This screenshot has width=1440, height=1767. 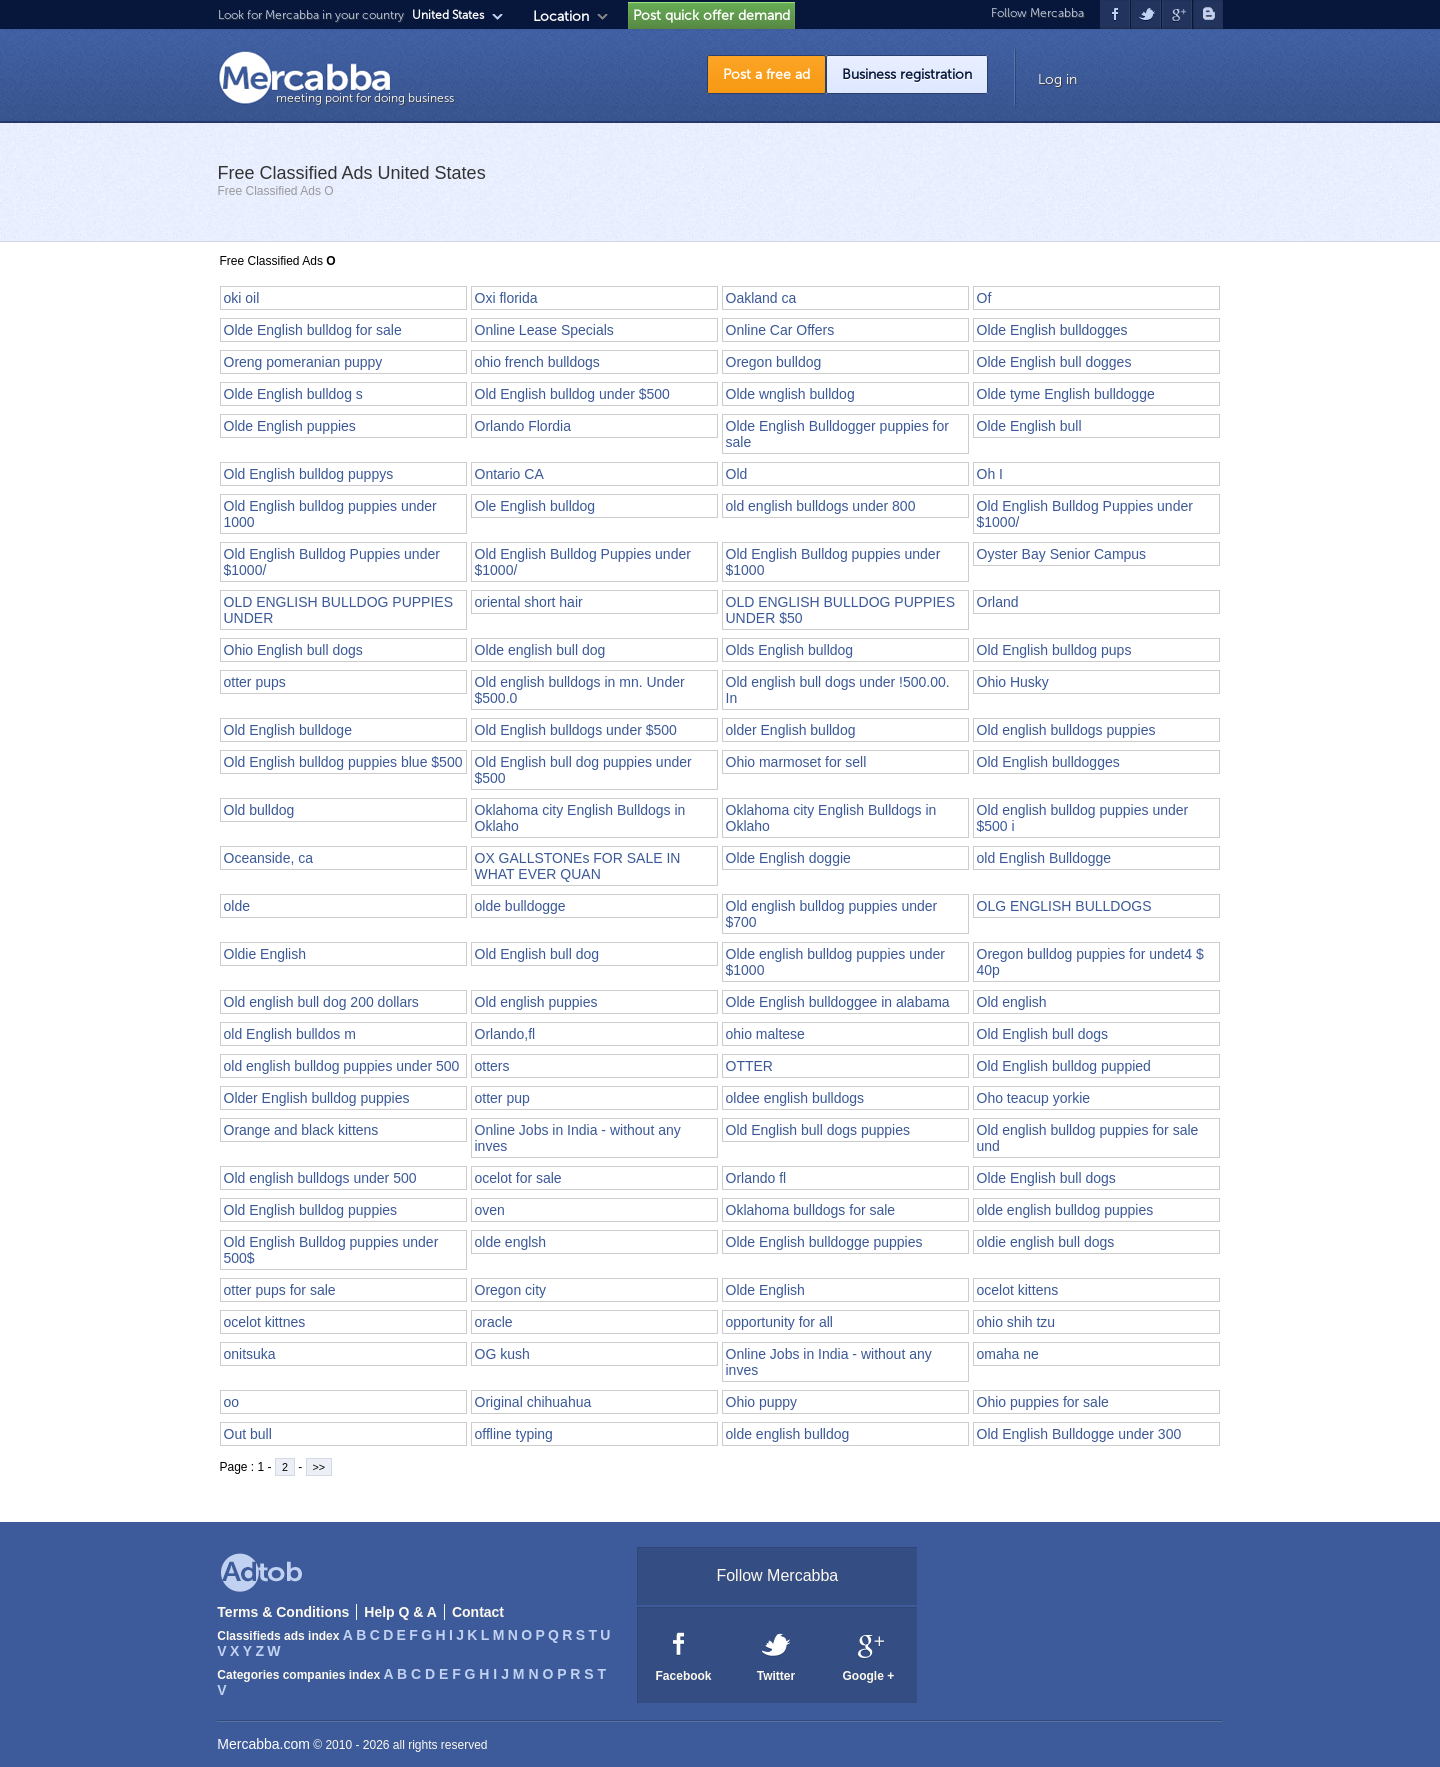 I want to click on Old English bulldog pups, so click(x=1054, y=650).